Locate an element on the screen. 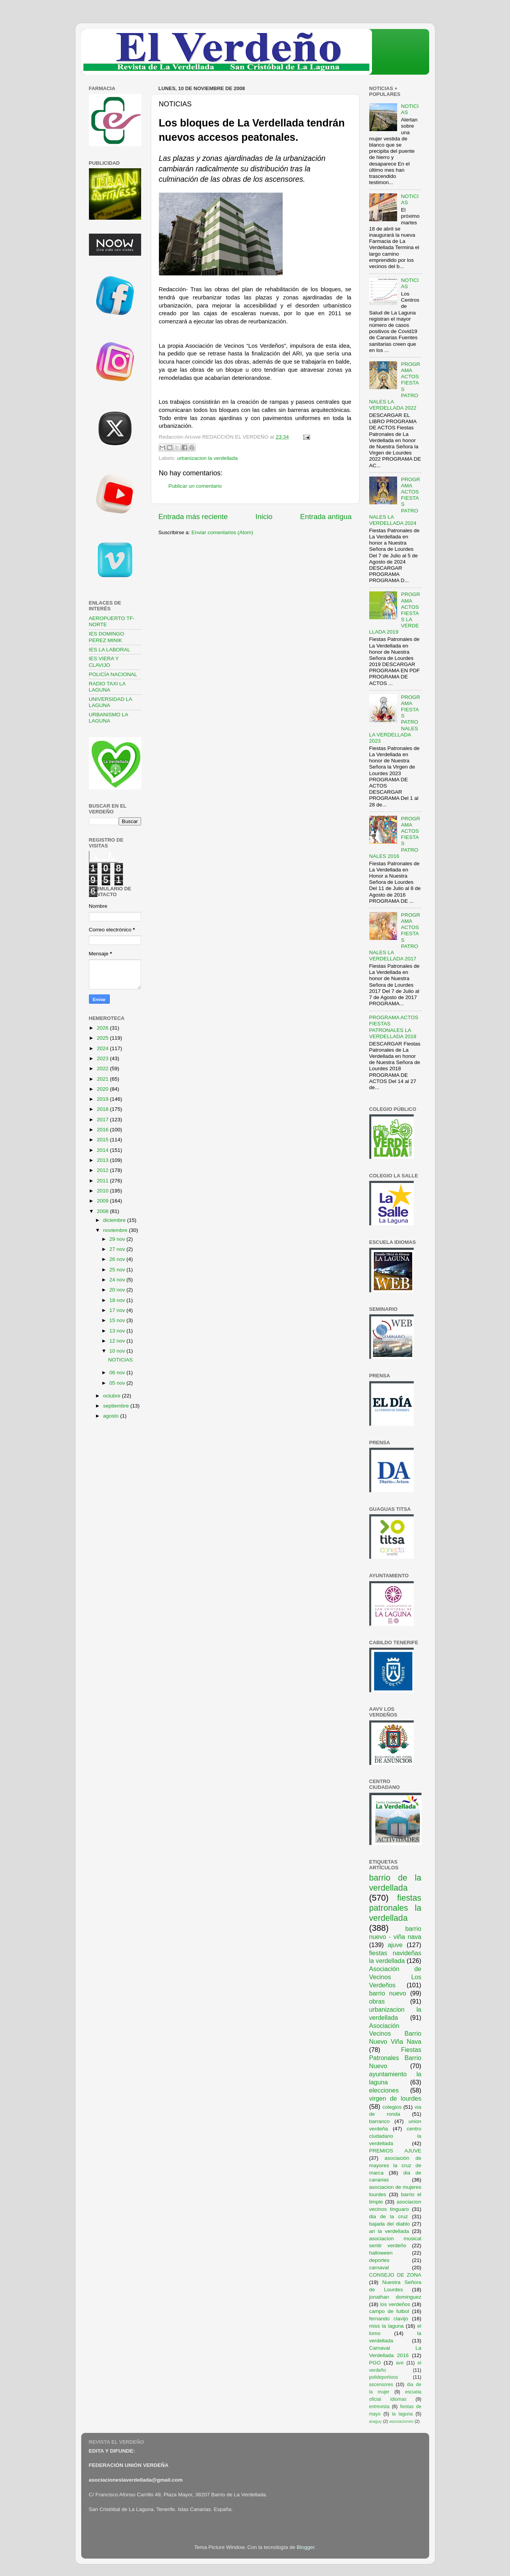 The image size is (510, 2576). 24 nov is located at coordinates (117, 1280).